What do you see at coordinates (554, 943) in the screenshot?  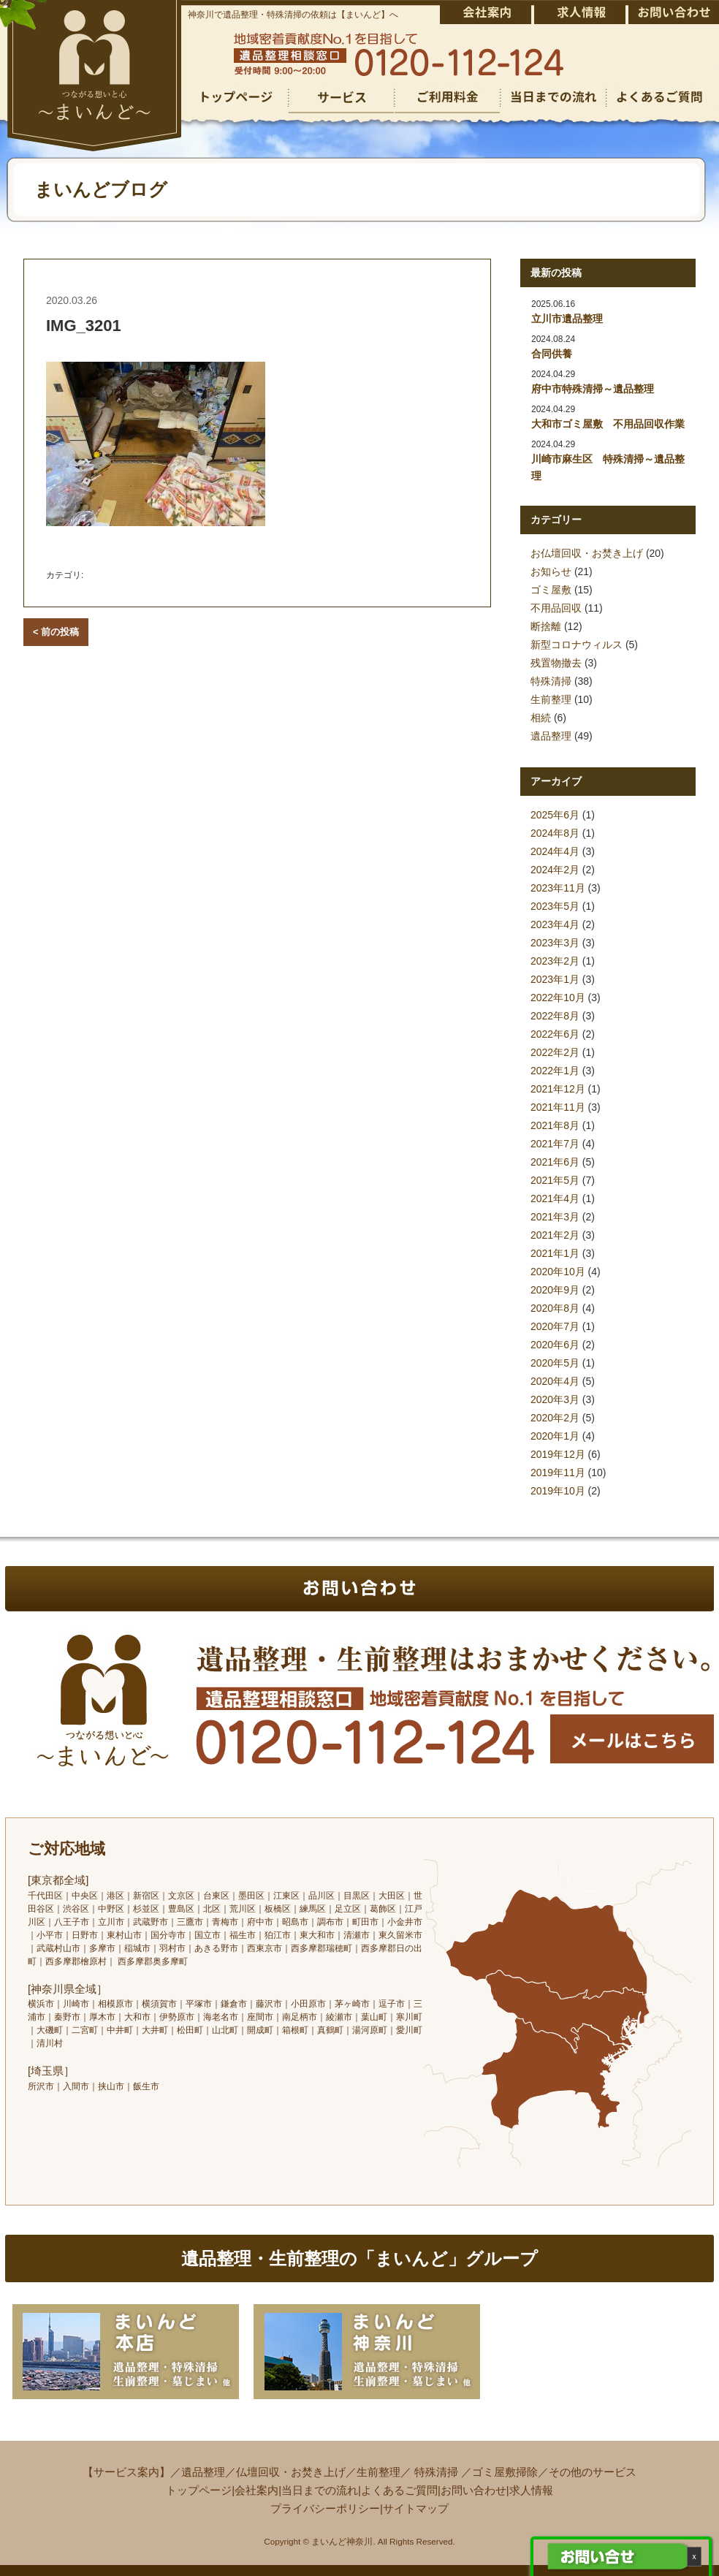 I see `2023年3月` at bounding box center [554, 943].